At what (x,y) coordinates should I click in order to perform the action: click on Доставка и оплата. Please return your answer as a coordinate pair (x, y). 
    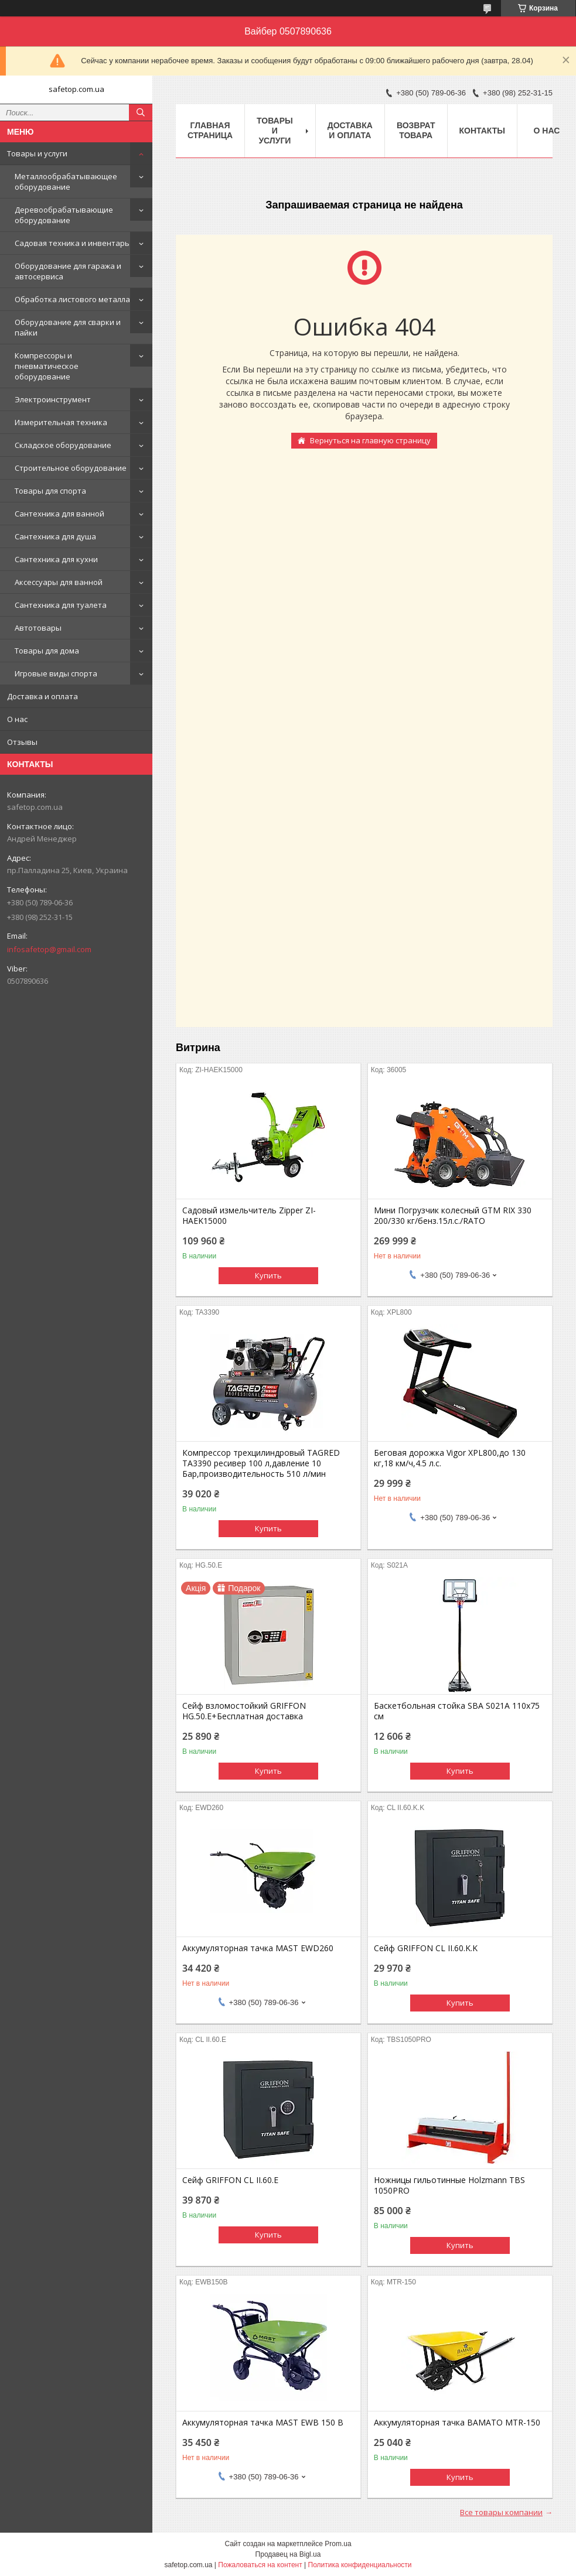
    Looking at the image, I should click on (42, 696).